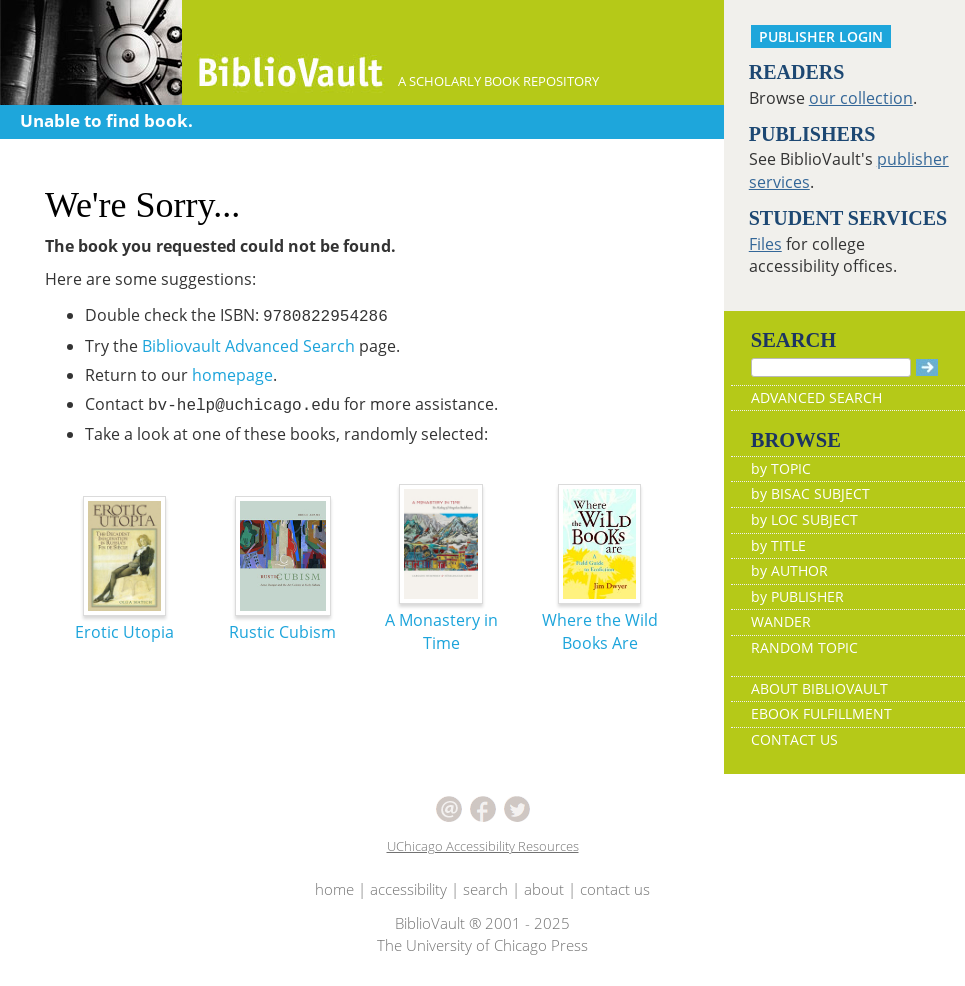  I want to click on our collection, so click(861, 98).